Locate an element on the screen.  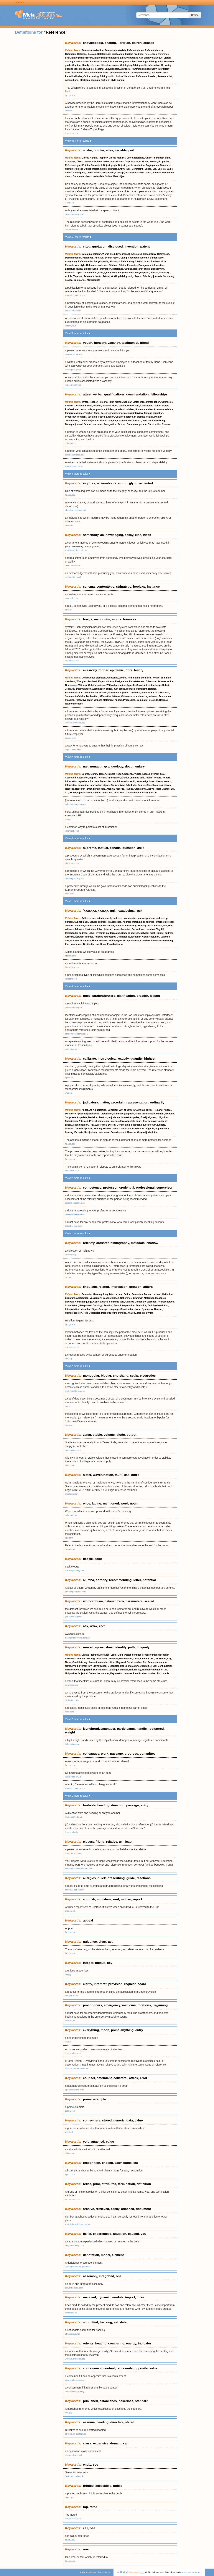
Idref is located at coordinates (98, 1658).